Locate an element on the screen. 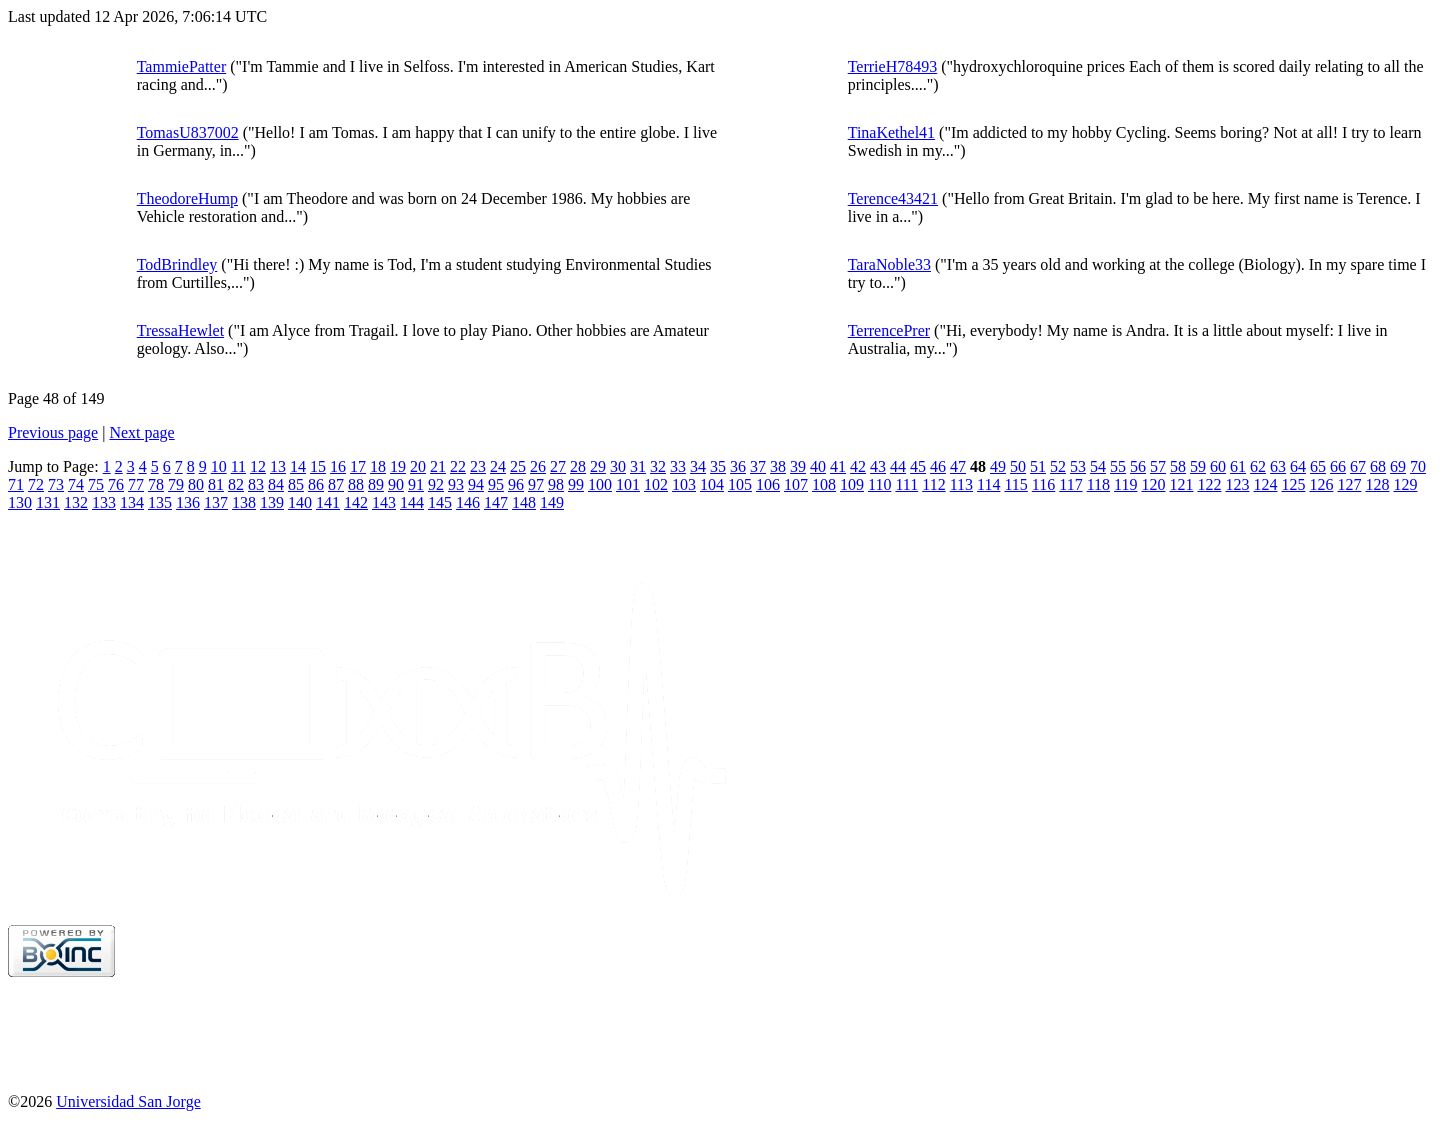  90 is located at coordinates (396, 484).